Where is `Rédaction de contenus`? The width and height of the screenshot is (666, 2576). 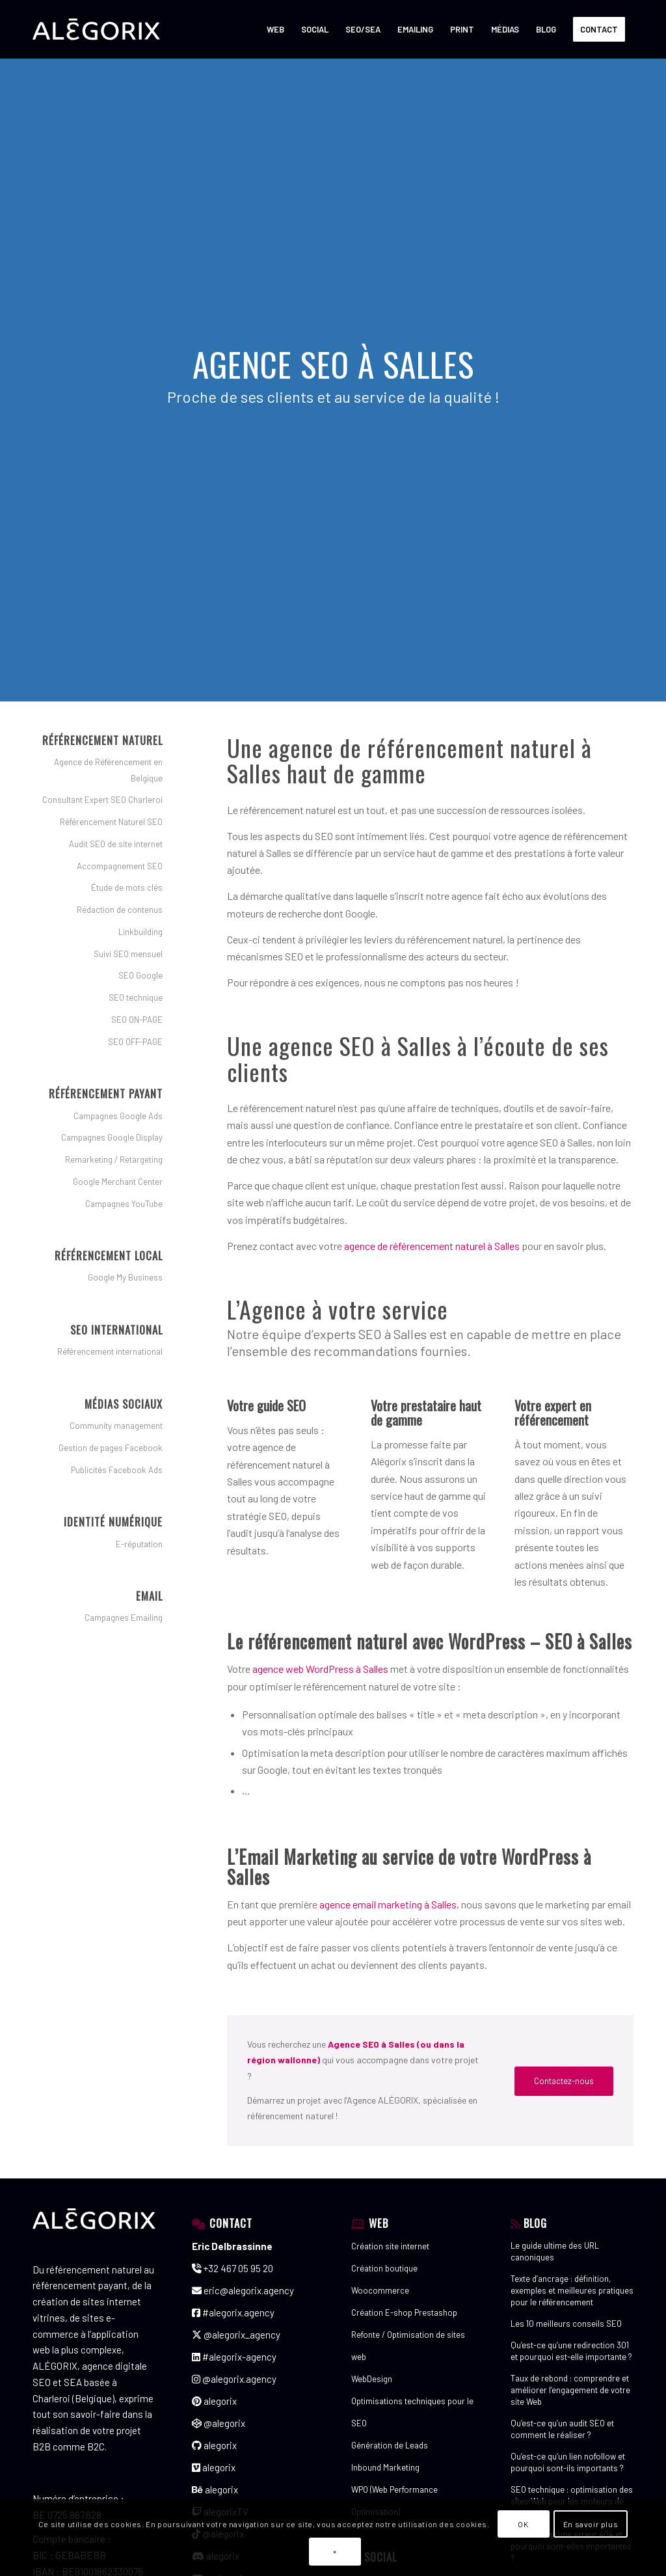 Rédaction de contenus is located at coordinates (120, 909).